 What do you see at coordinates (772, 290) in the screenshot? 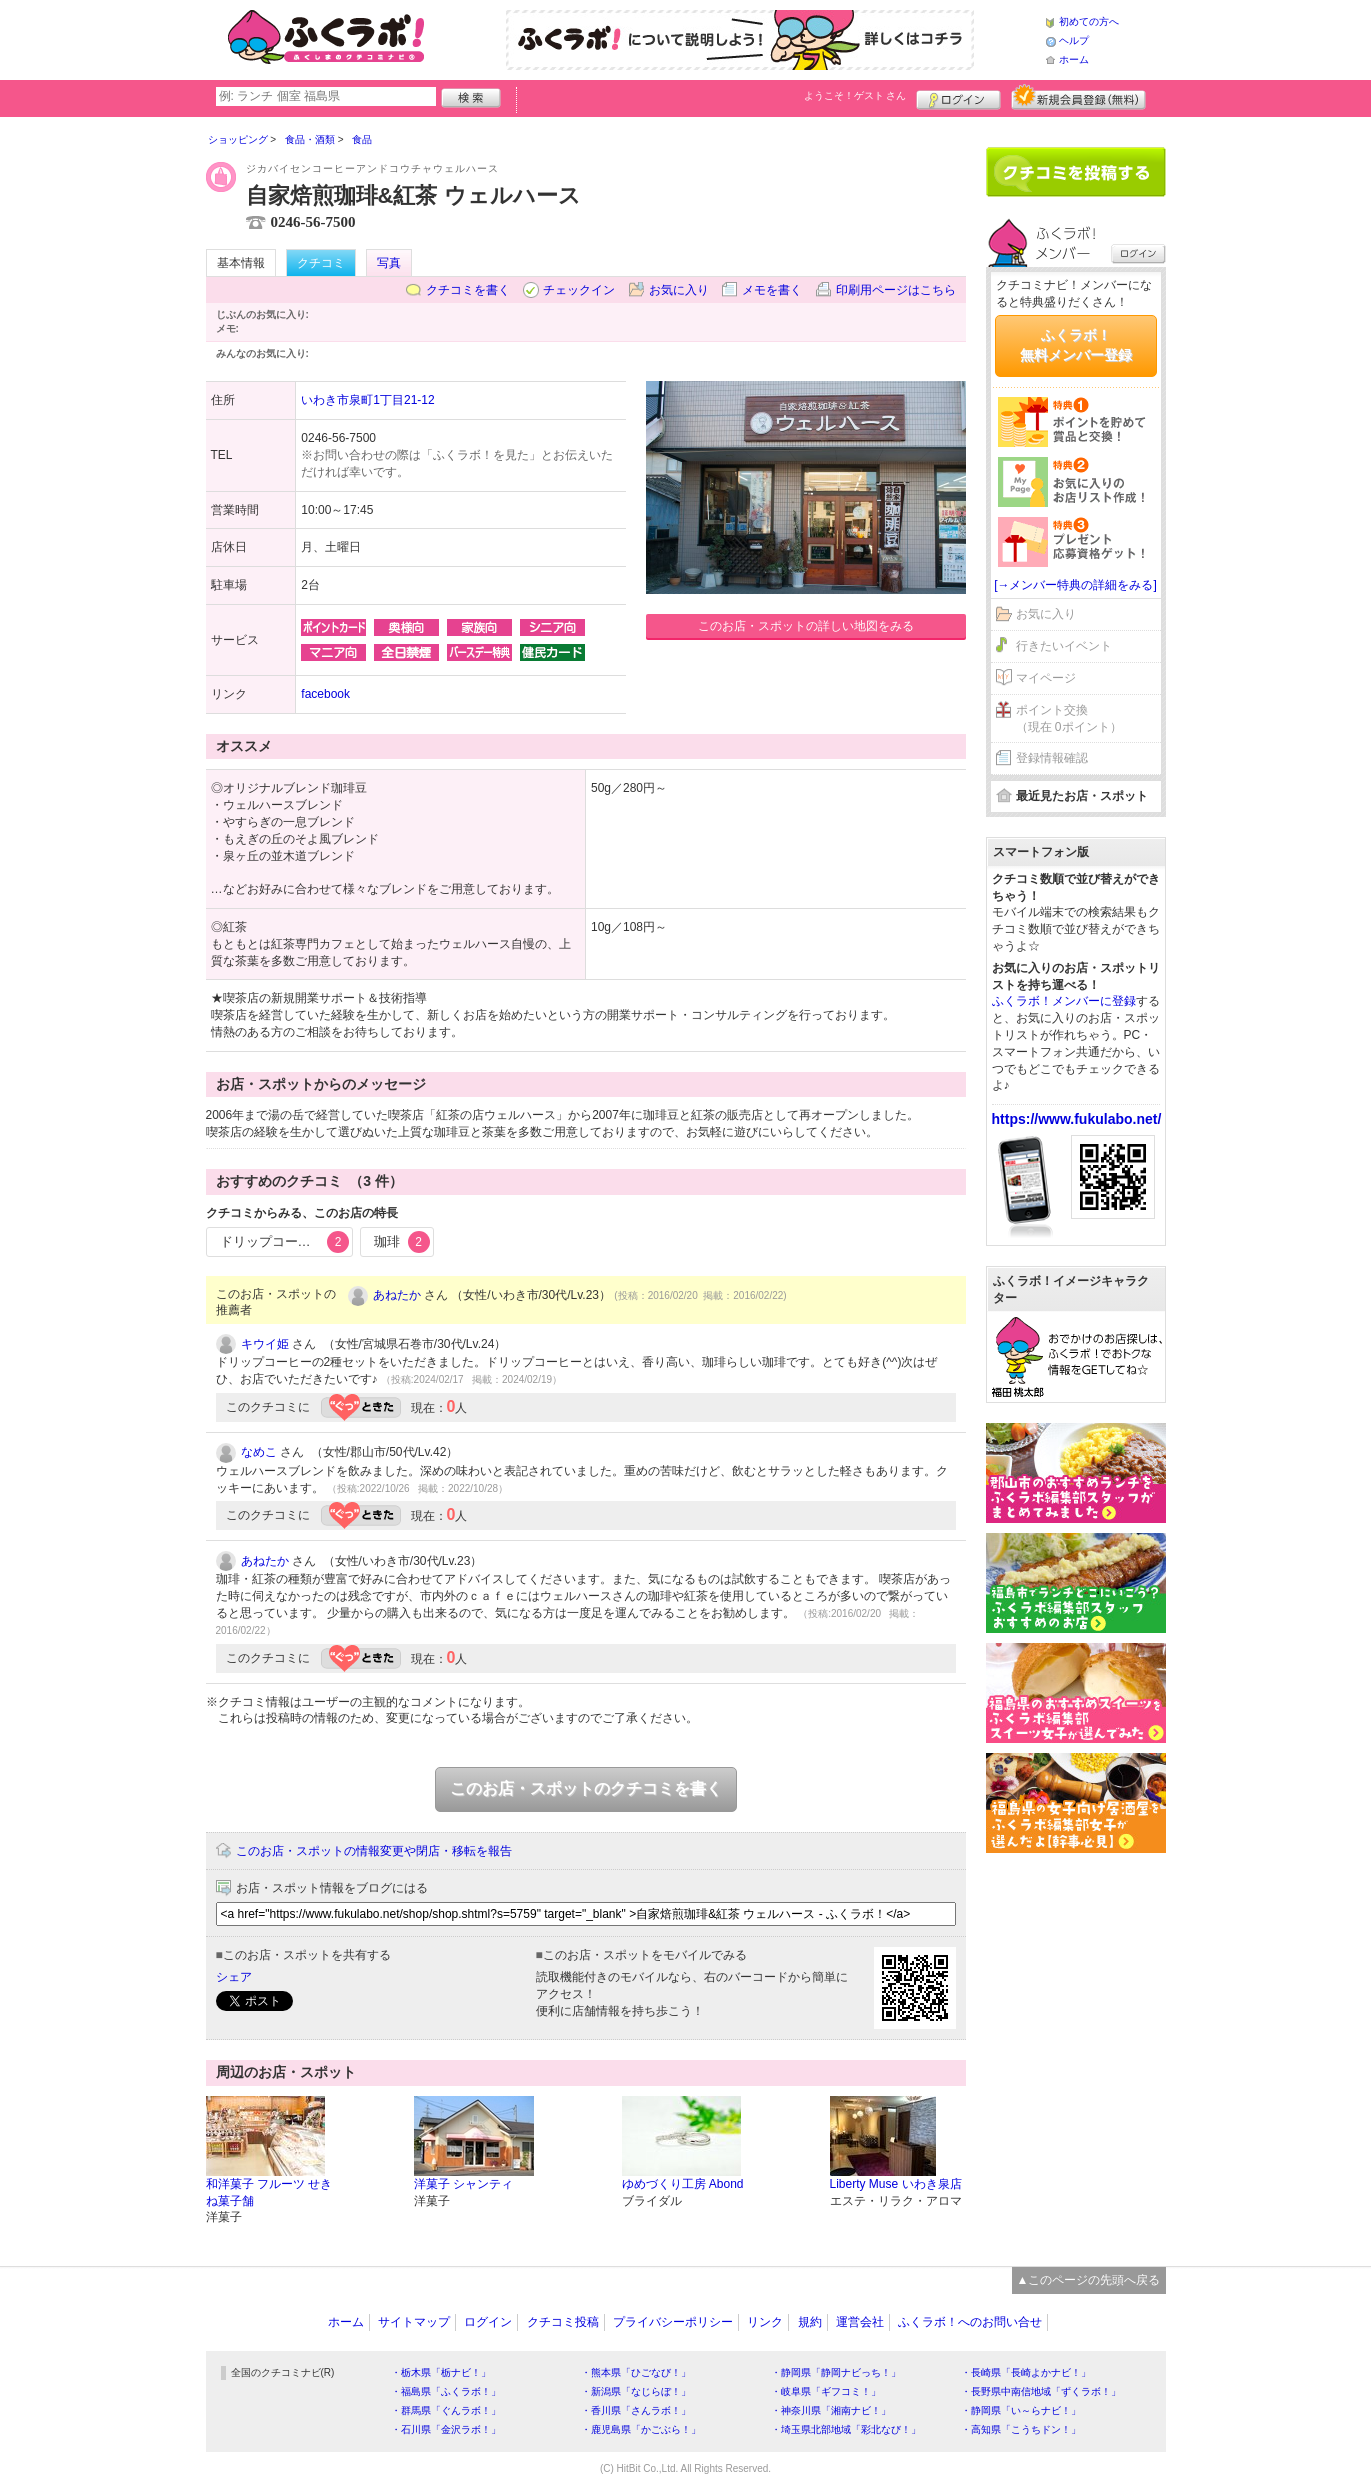
I see `メモを書く` at bounding box center [772, 290].